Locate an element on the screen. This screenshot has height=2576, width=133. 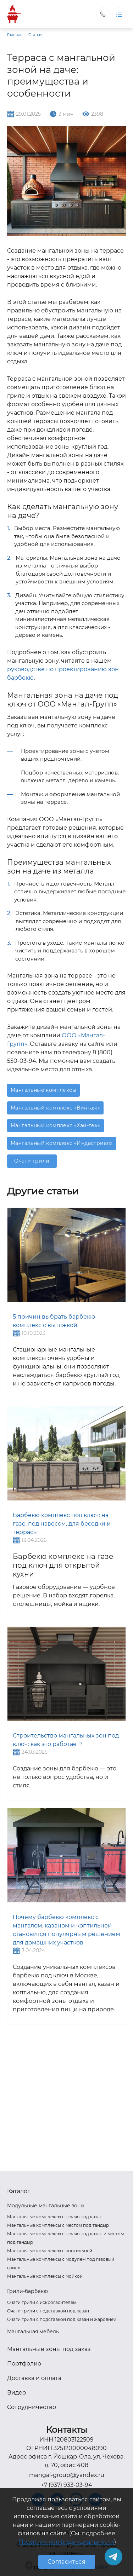
Очаги грили с подставкой под казан is located at coordinates (48, 2310).